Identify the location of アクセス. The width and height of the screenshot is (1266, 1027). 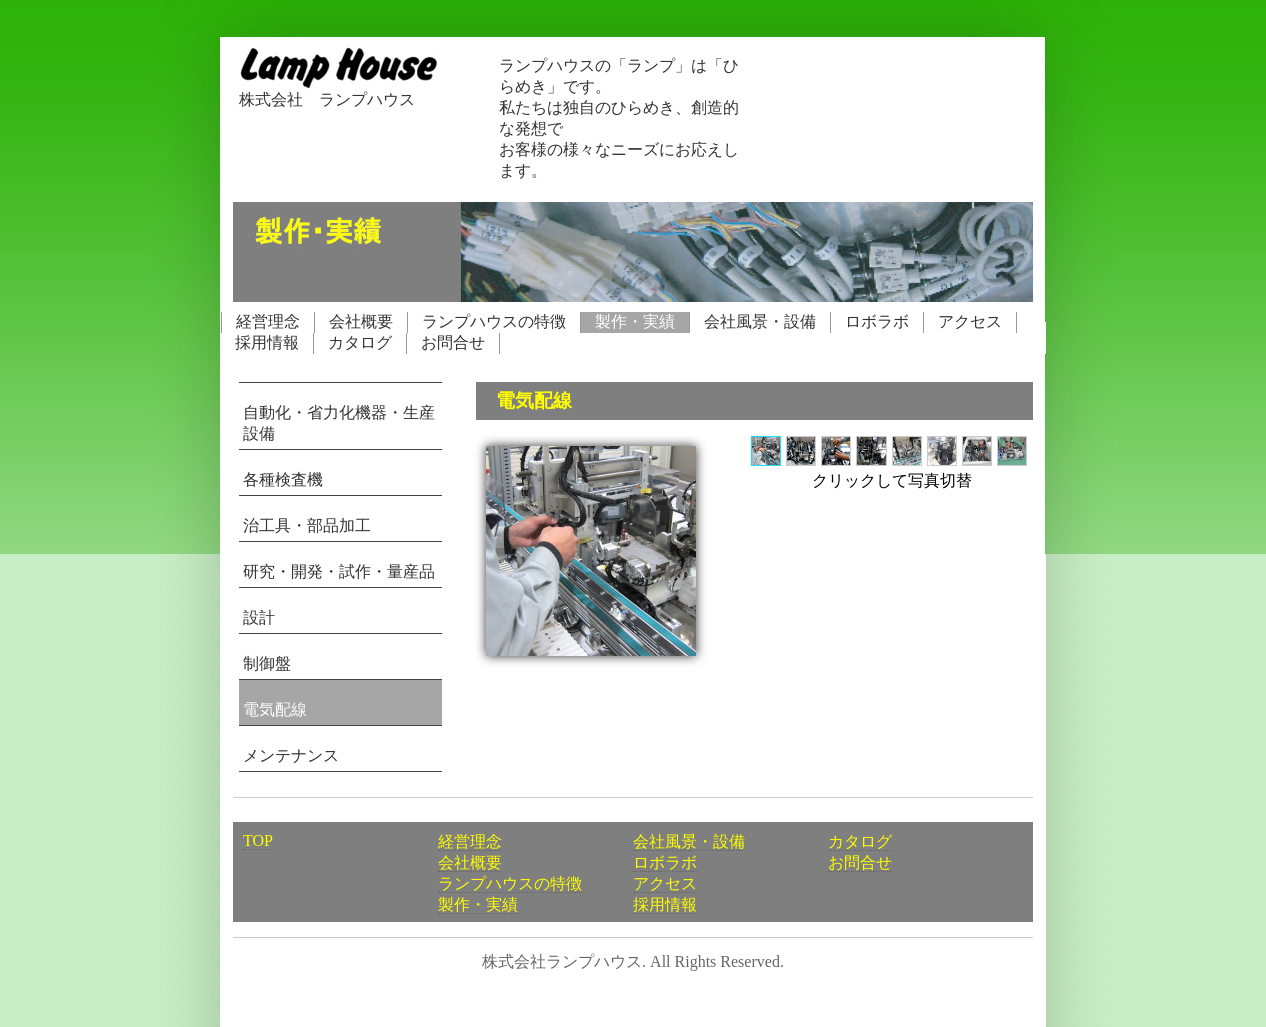
(970, 321).